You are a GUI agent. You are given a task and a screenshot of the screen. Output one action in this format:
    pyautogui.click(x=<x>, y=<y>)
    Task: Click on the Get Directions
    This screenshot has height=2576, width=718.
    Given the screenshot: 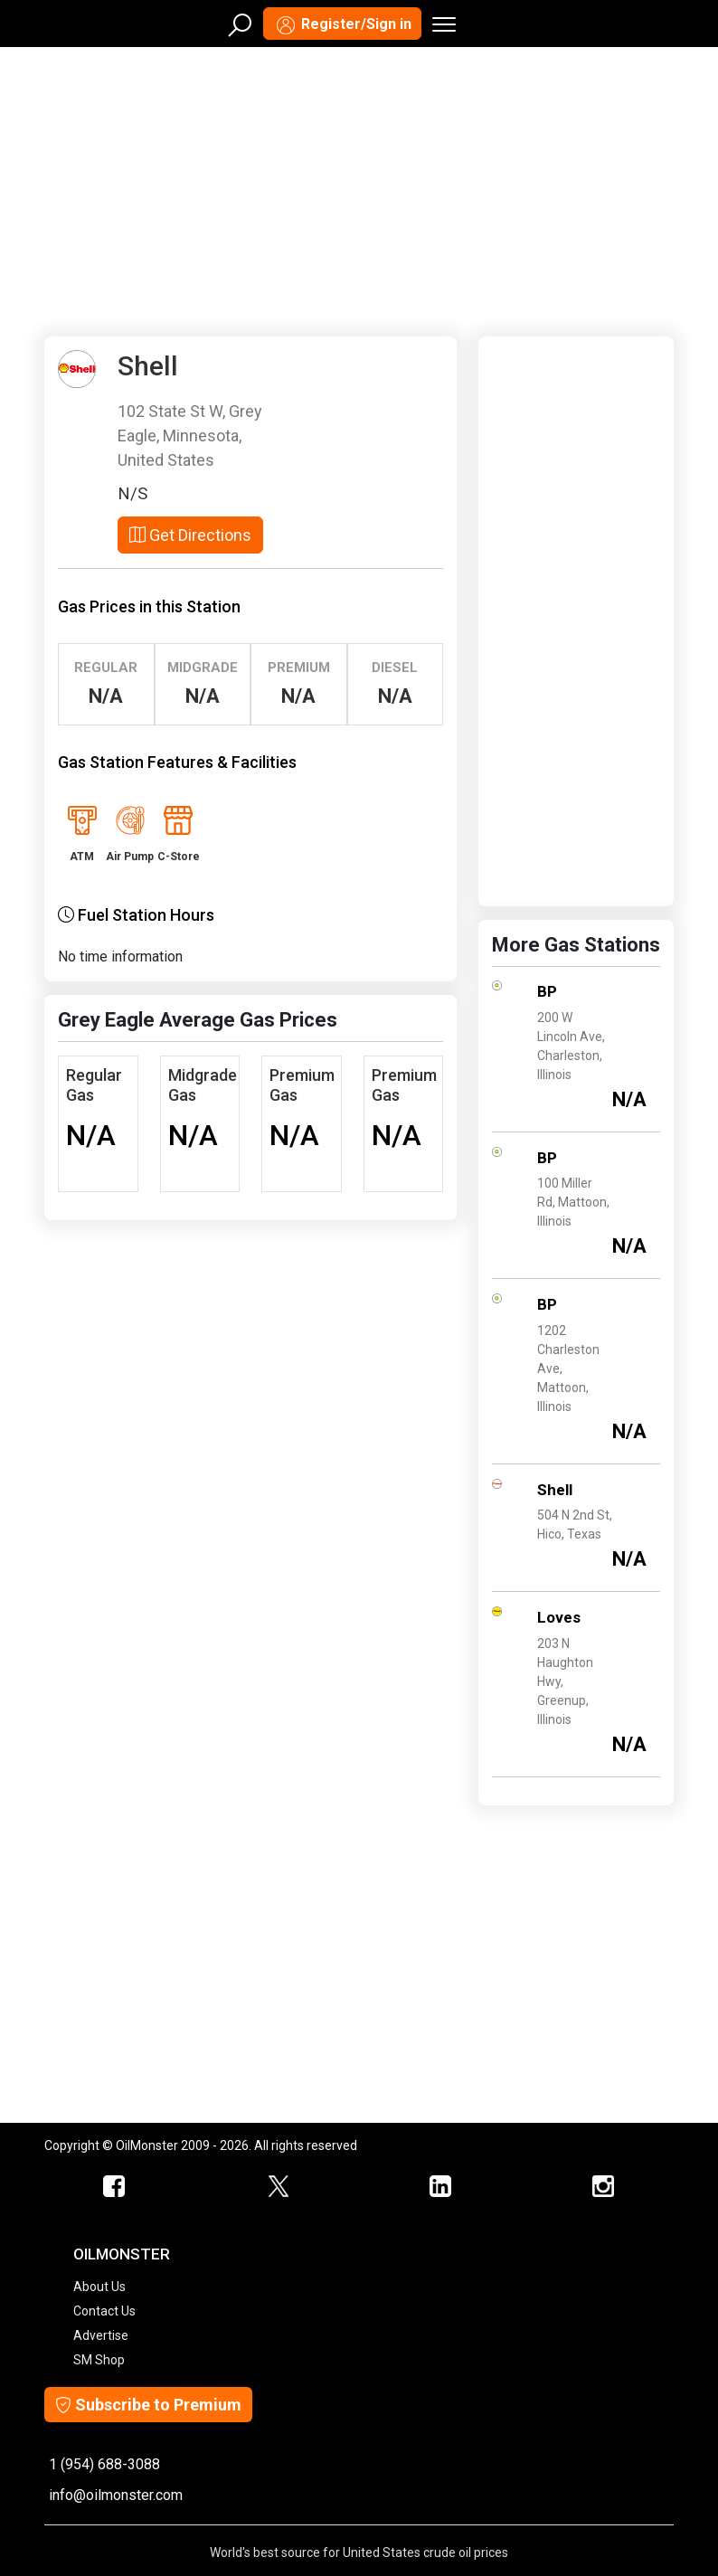 What is the action you would take?
    pyautogui.click(x=190, y=535)
    